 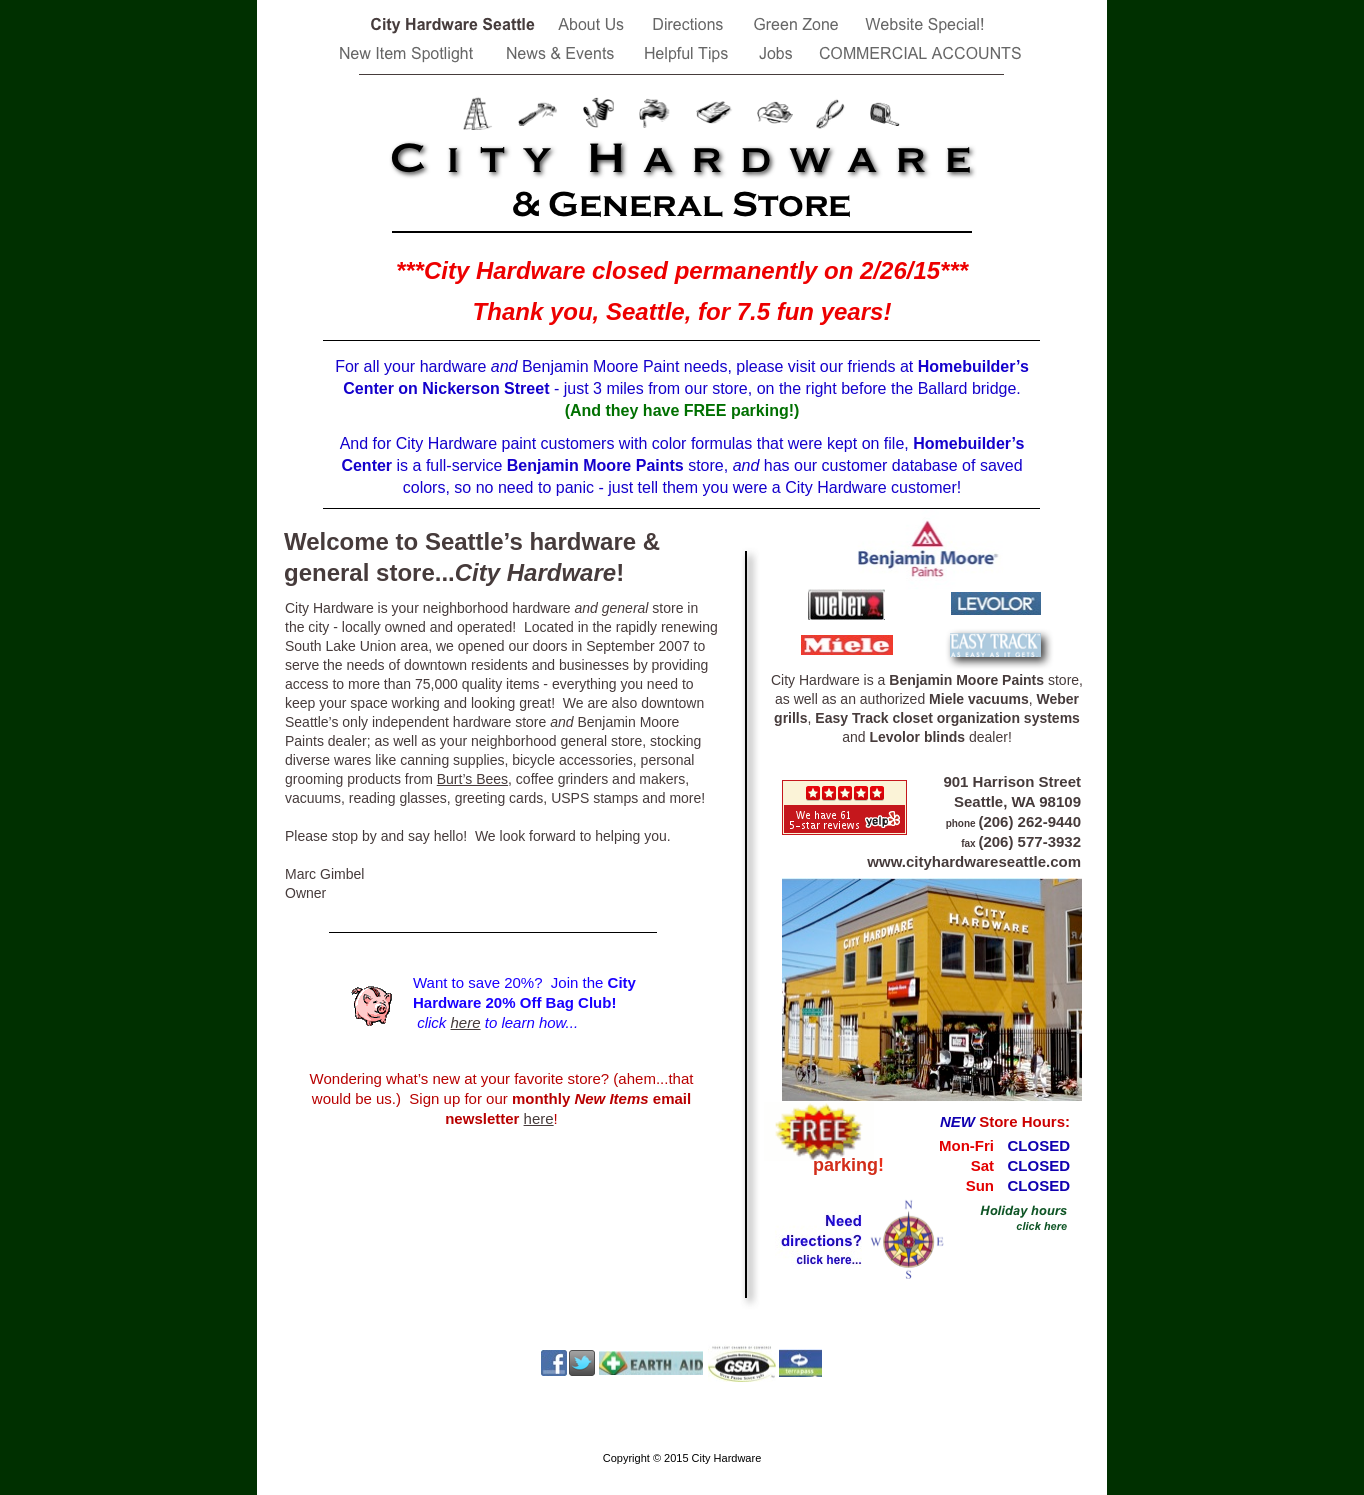 What do you see at coordinates (472, 779) in the screenshot?
I see `Burt’s Bees` at bounding box center [472, 779].